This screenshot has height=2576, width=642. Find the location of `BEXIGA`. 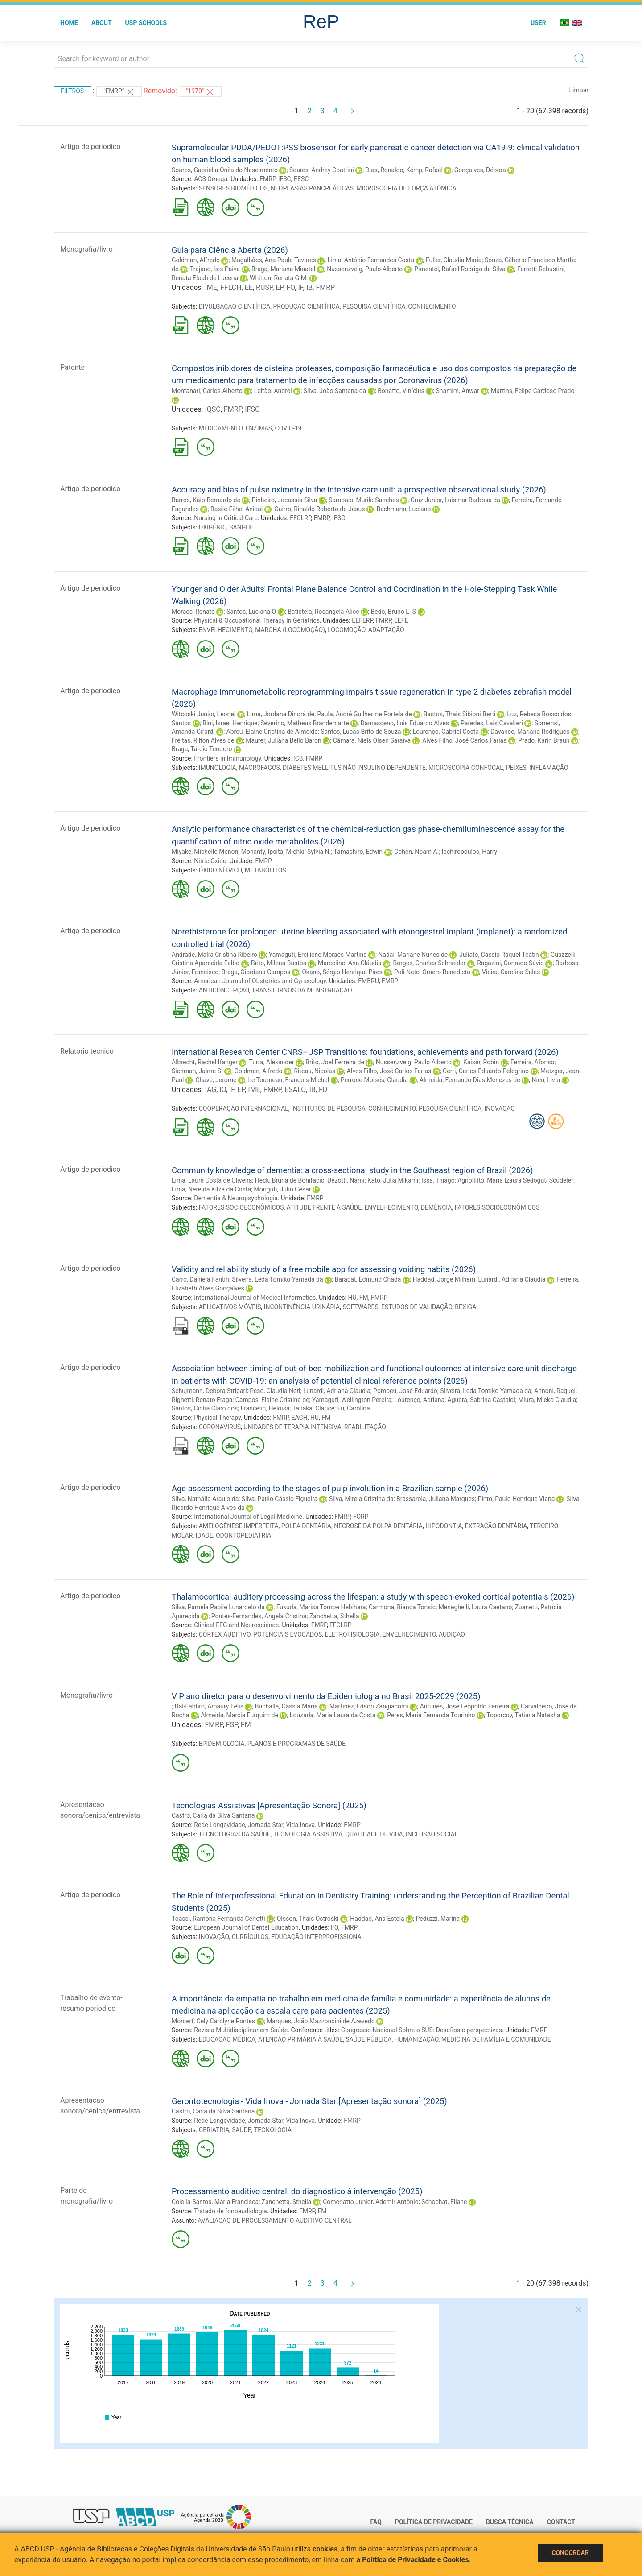

BEXIGA is located at coordinates (465, 1307).